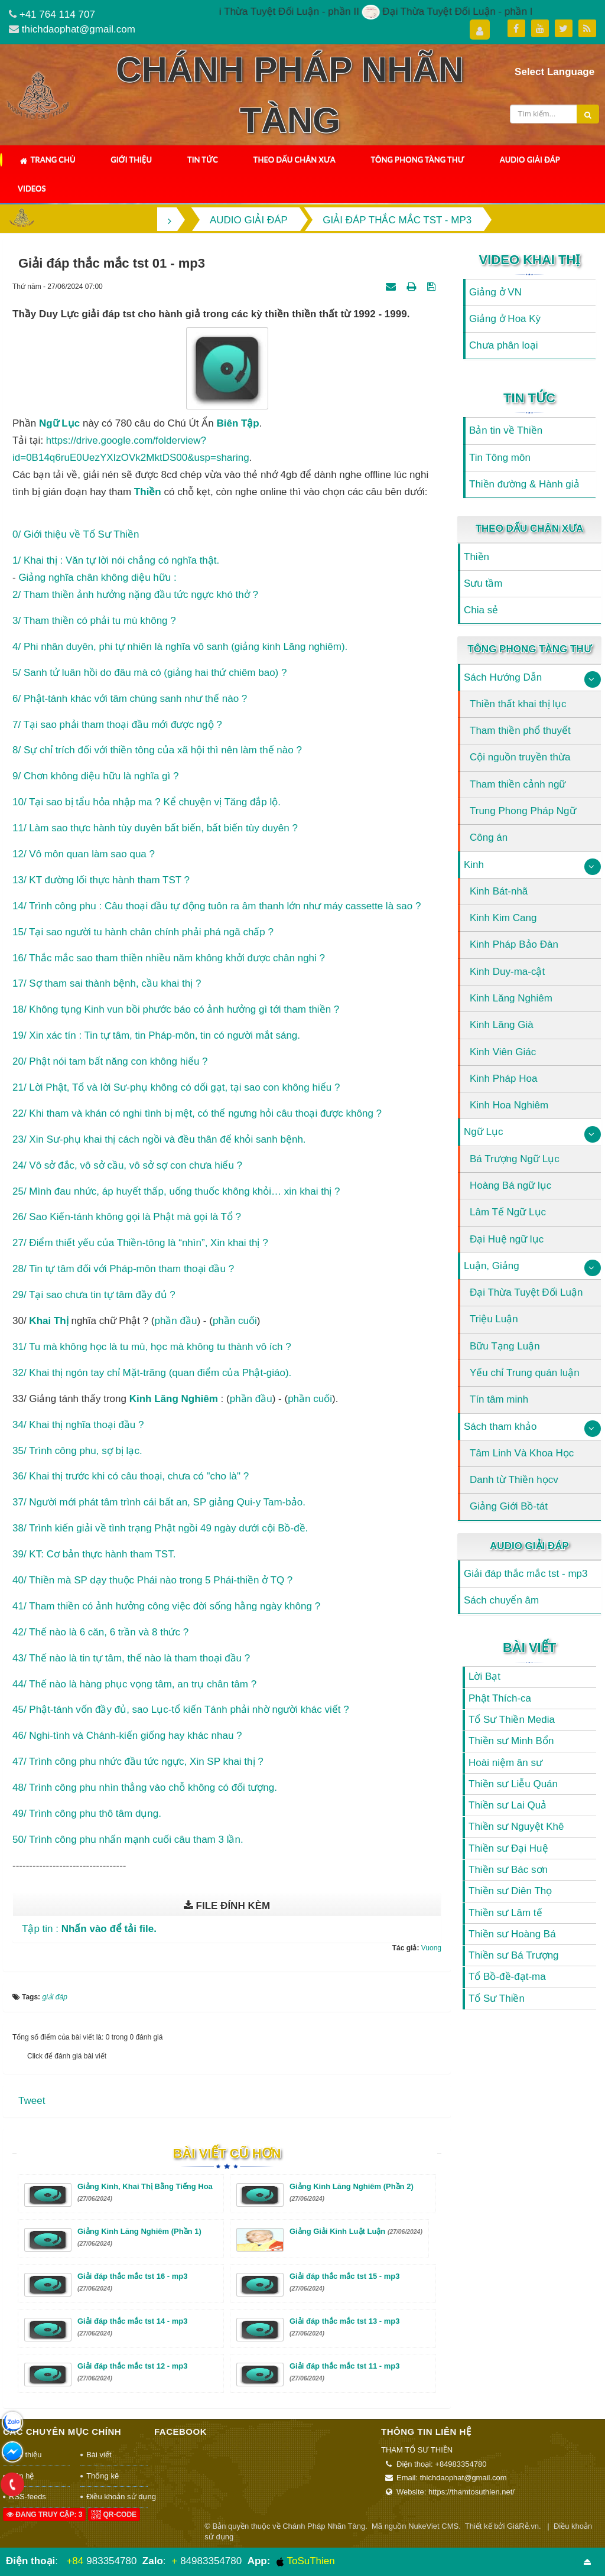 This screenshot has height=2576, width=605. What do you see at coordinates (474, 864) in the screenshot?
I see `Kinh` at bounding box center [474, 864].